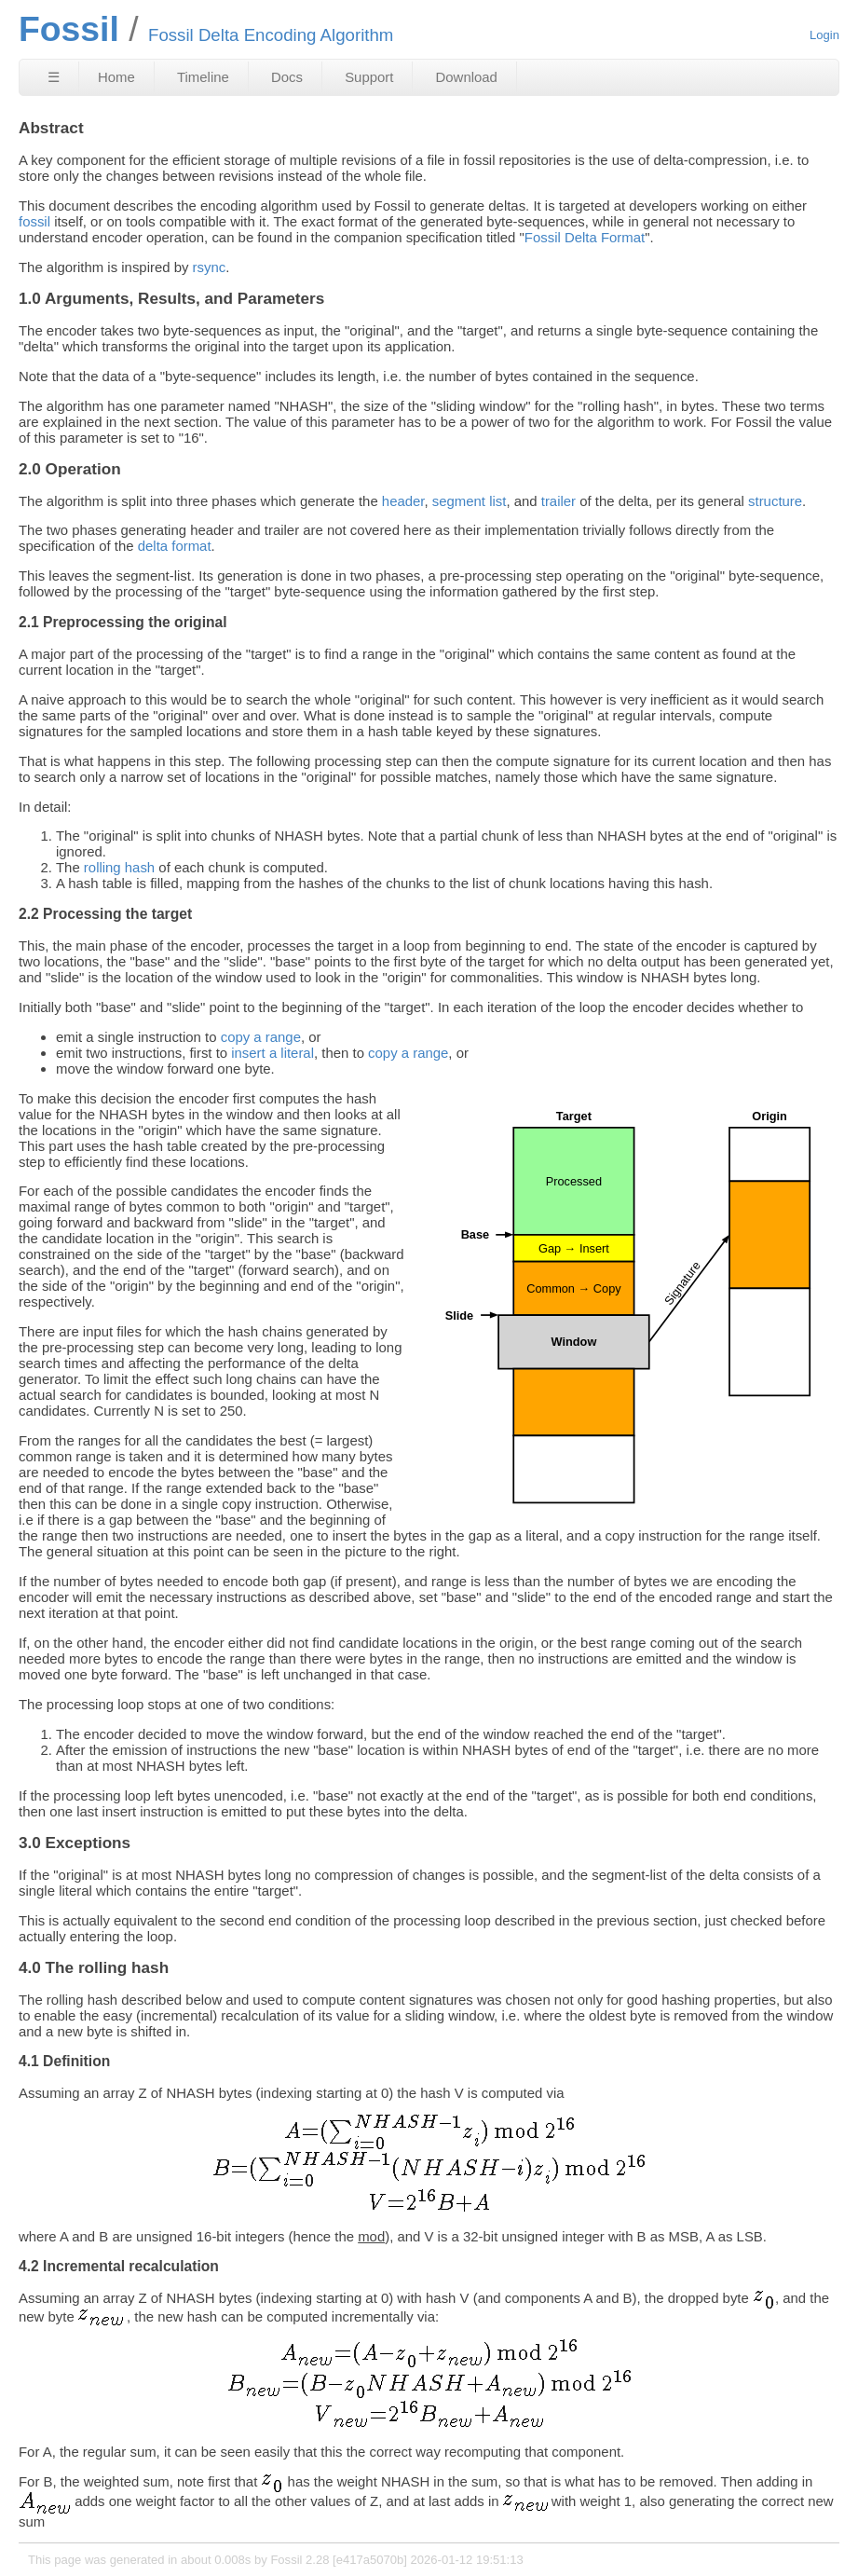  I want to click on rsync, so click(209, 267).